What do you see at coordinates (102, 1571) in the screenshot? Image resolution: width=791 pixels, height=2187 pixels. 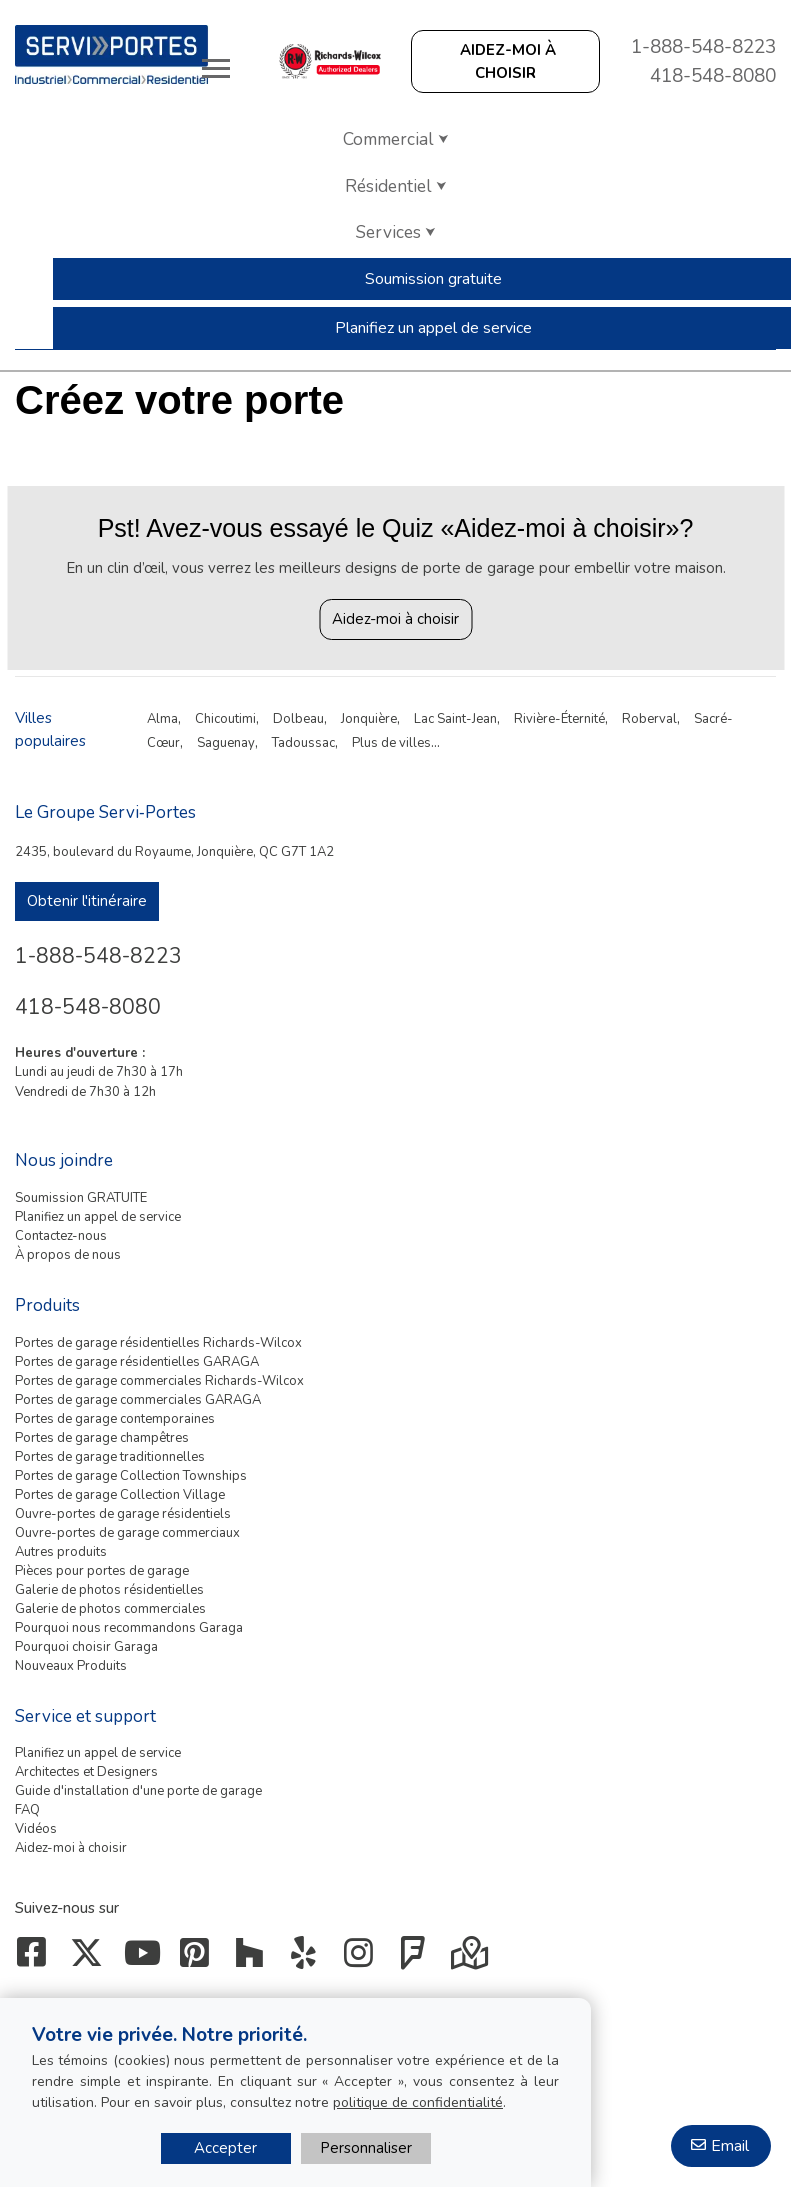 I see `Pièces pour portes de garage` at bounding box center [102, 1571].